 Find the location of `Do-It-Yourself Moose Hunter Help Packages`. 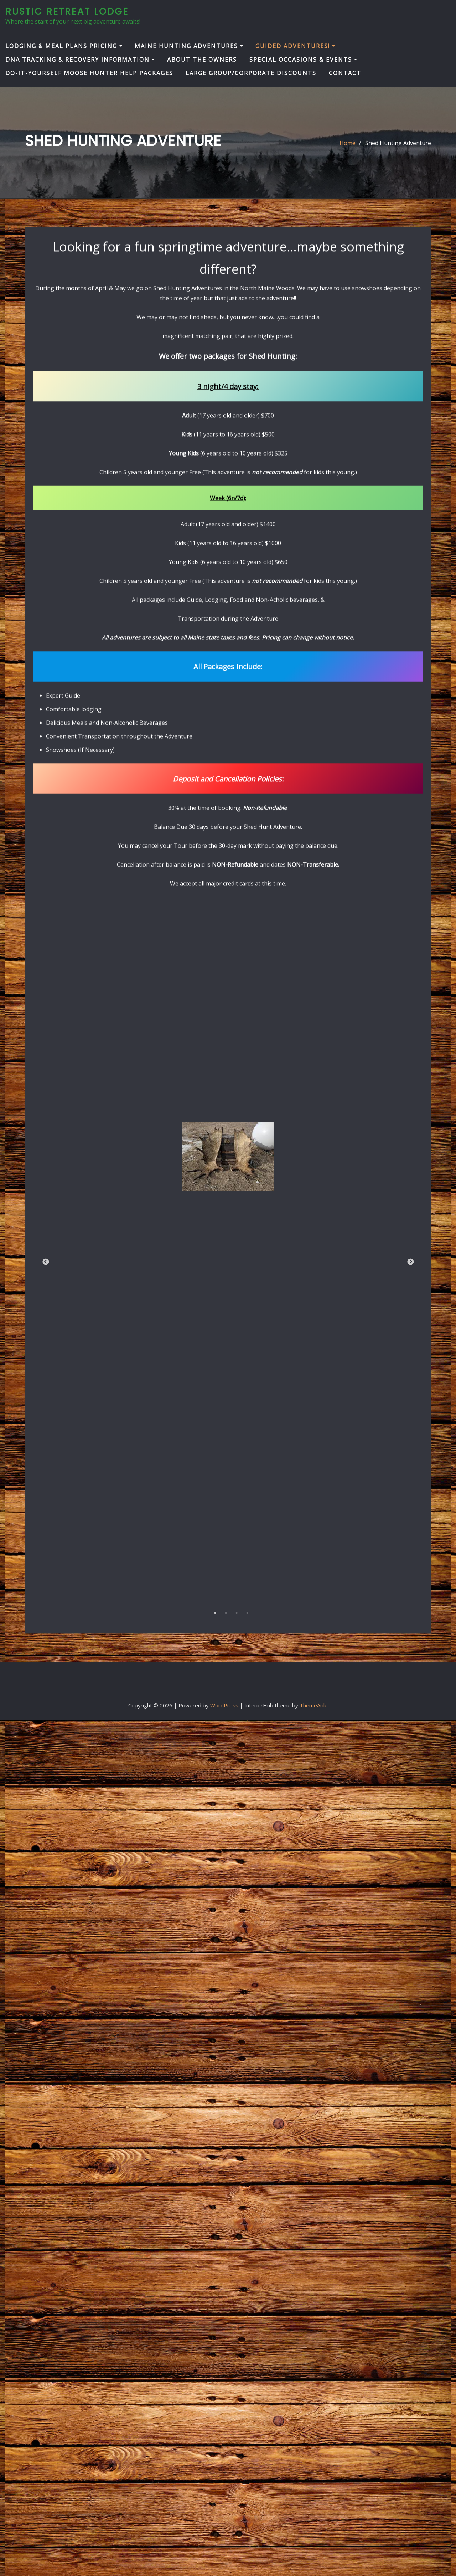

Do-It-Yourself Moose Hunter Help Packages is located at coordinates (89, 73).